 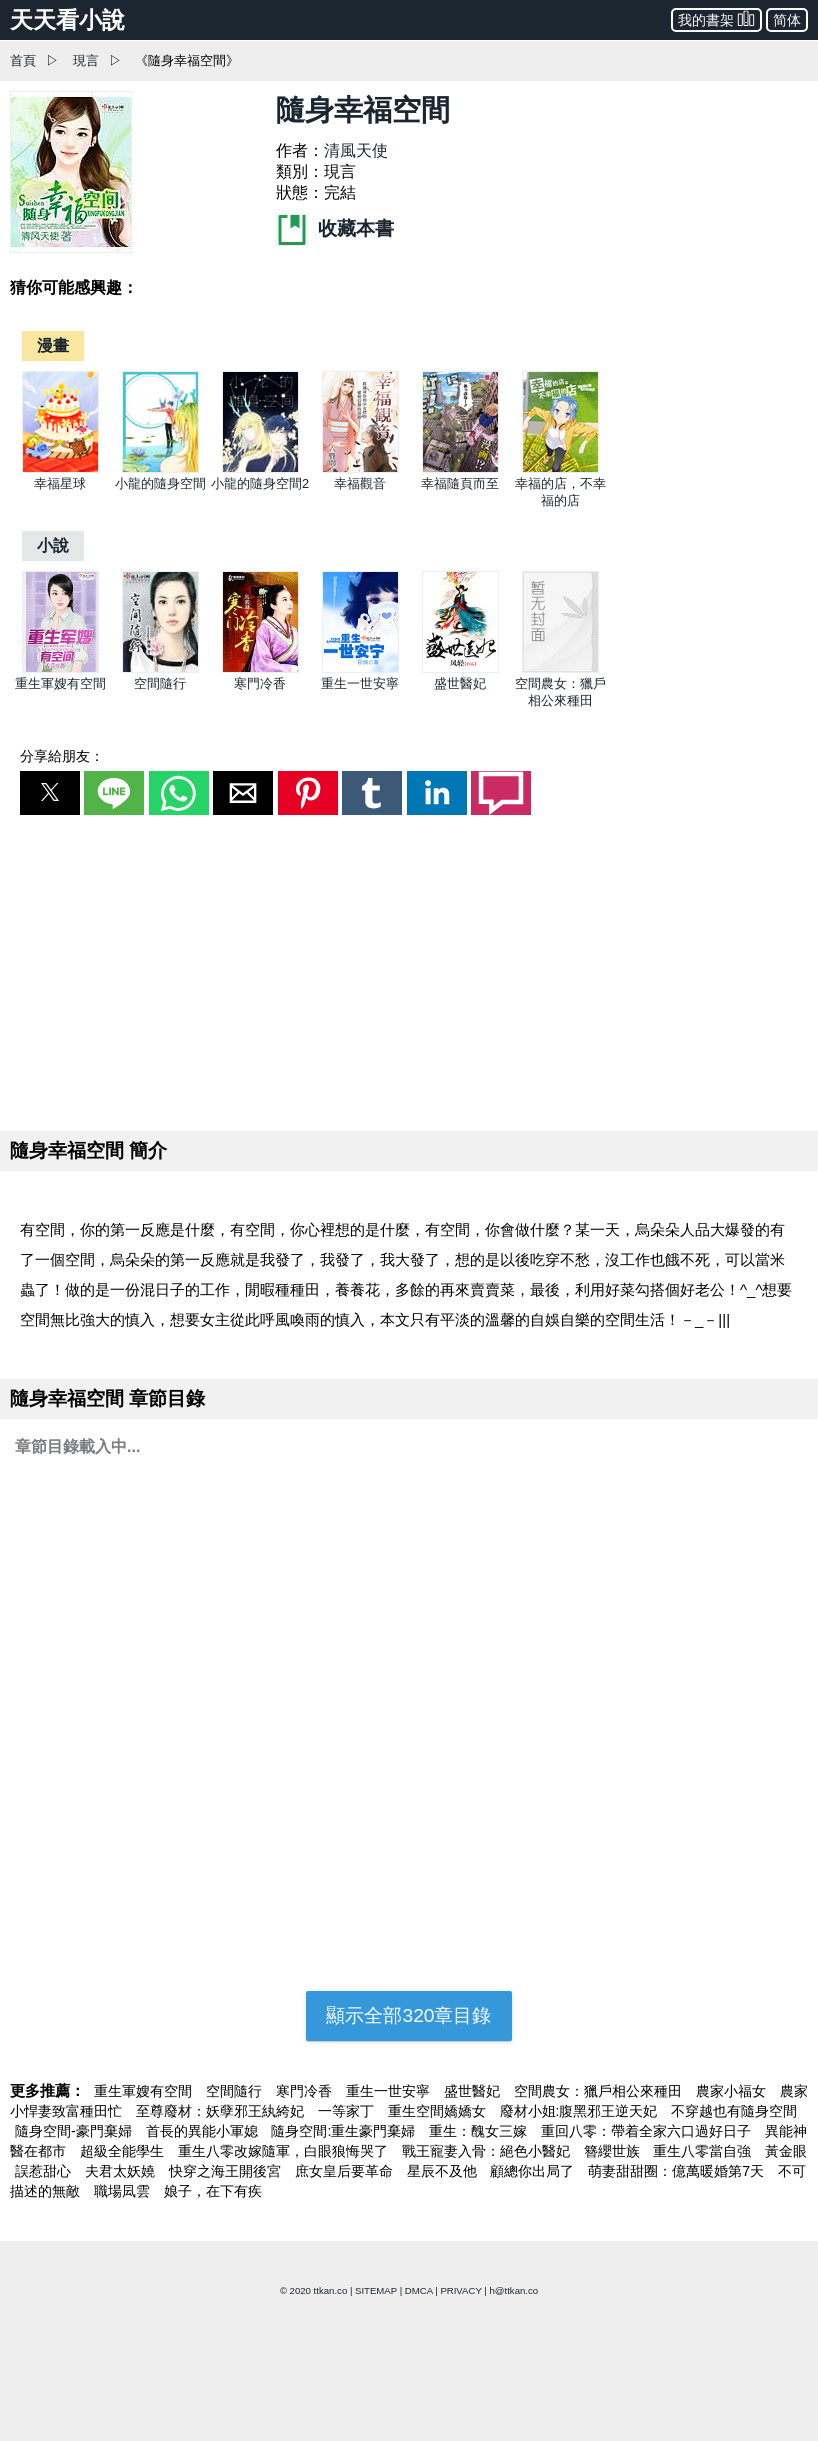 What do you see at coordinates (787, 20) in the screenshot?
I see `简体` at bounding box center [787, 20].